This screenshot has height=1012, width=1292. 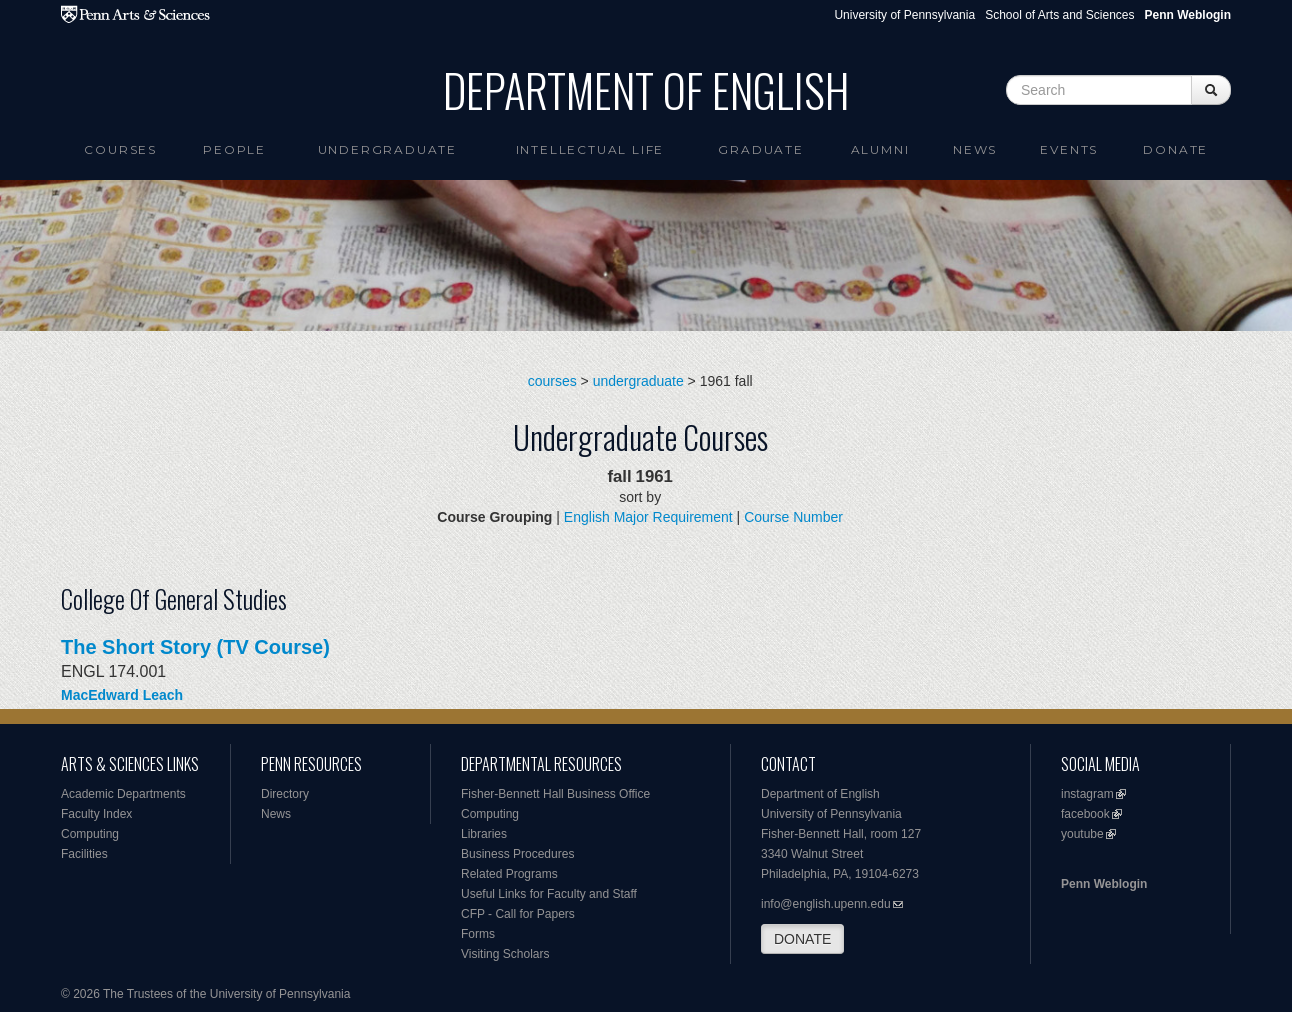 I want to click on Alumni, so click(x=880, y=149).